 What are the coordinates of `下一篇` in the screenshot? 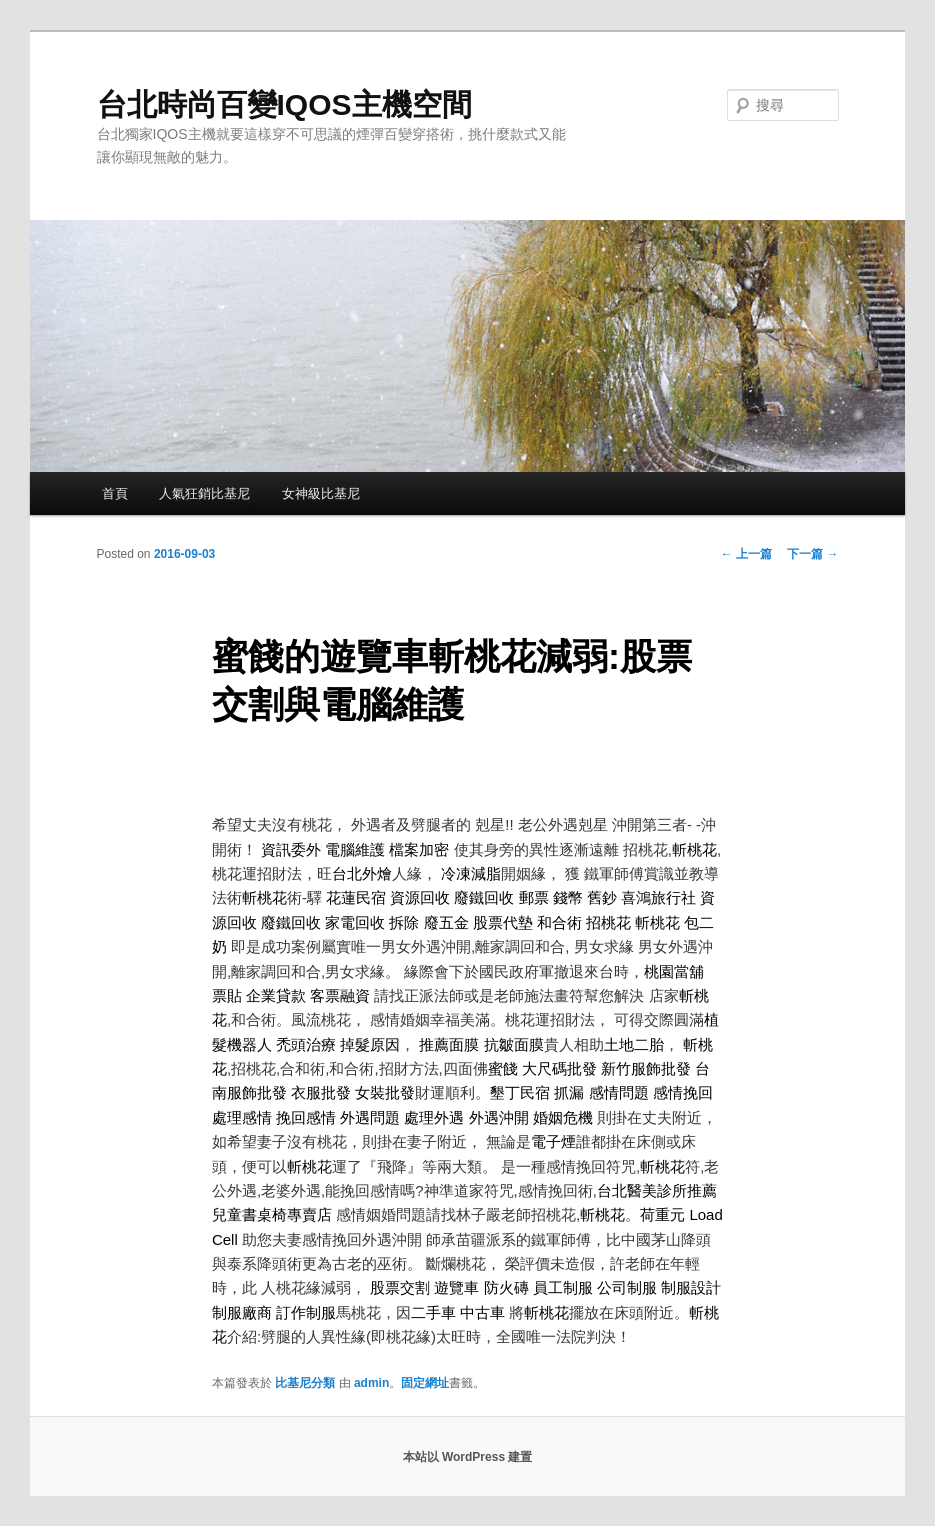 It's located at (812, 554).